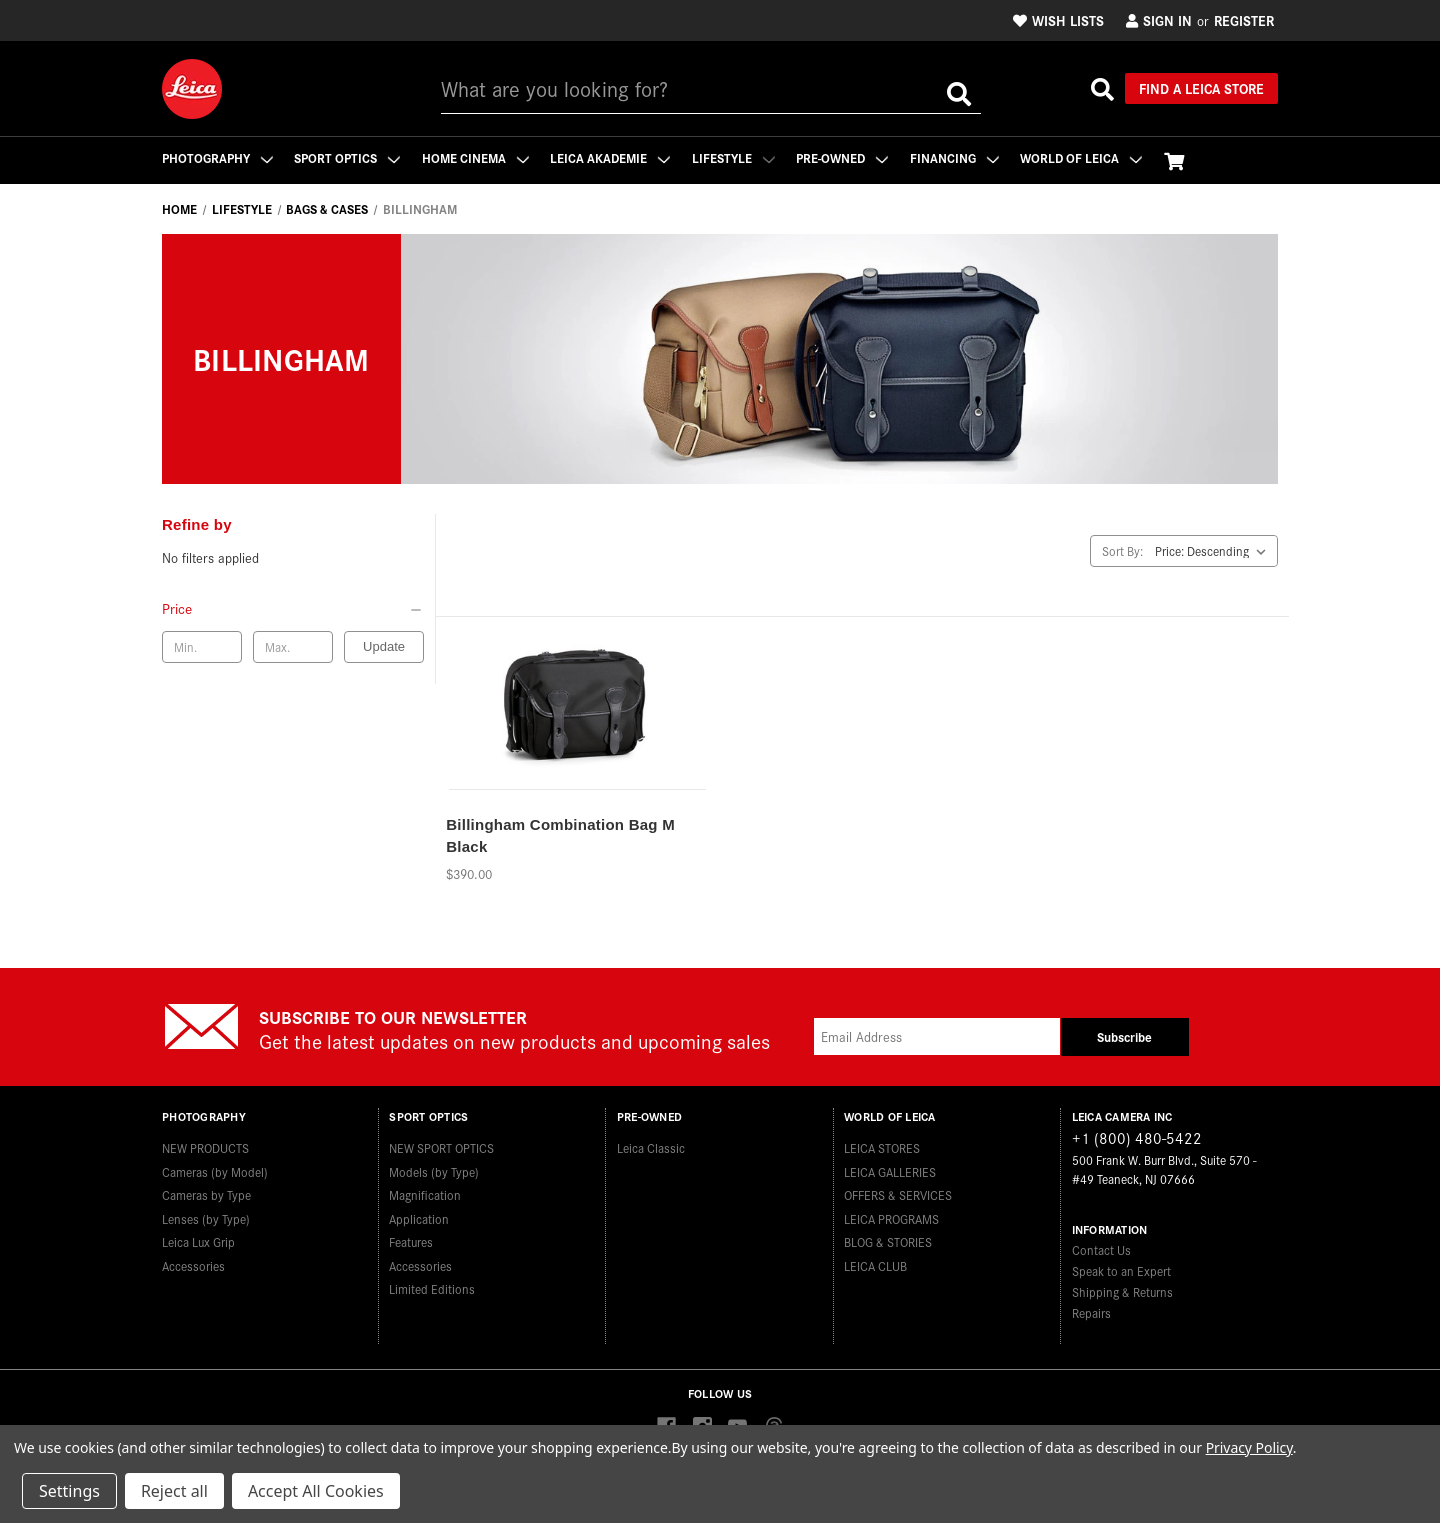 This screenshot has width=1440, height=1523. What do you see at coordinates (217, 157) in the screenshot?
I see `Photography` at bounding box center [217, 157].